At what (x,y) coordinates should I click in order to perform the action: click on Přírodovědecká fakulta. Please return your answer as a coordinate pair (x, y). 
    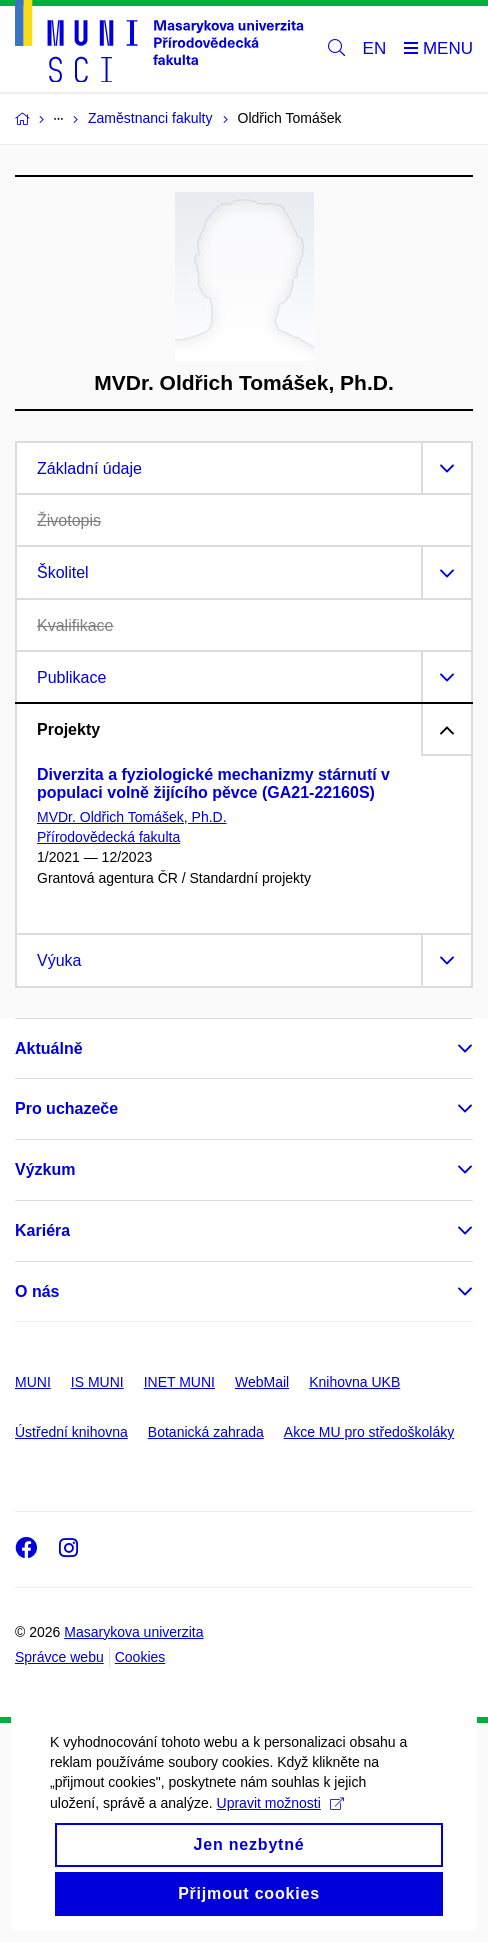
    Looking at the image, I should click on (108, 837).